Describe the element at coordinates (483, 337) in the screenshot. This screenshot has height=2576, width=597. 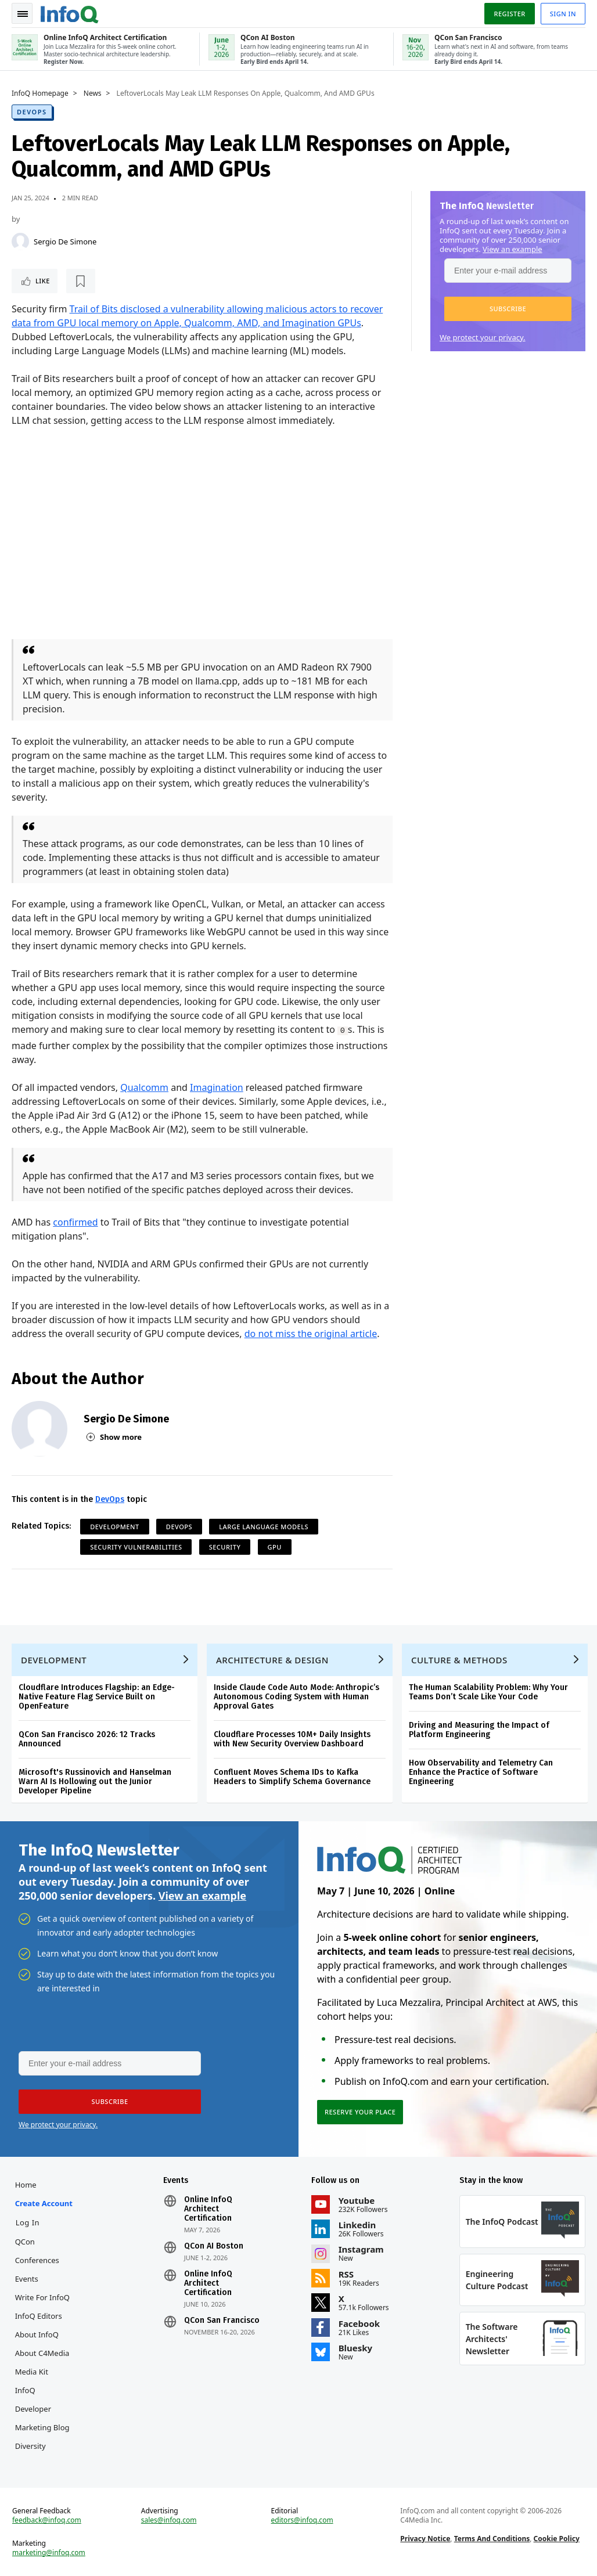
I see `We protect your privacy.` at that location.